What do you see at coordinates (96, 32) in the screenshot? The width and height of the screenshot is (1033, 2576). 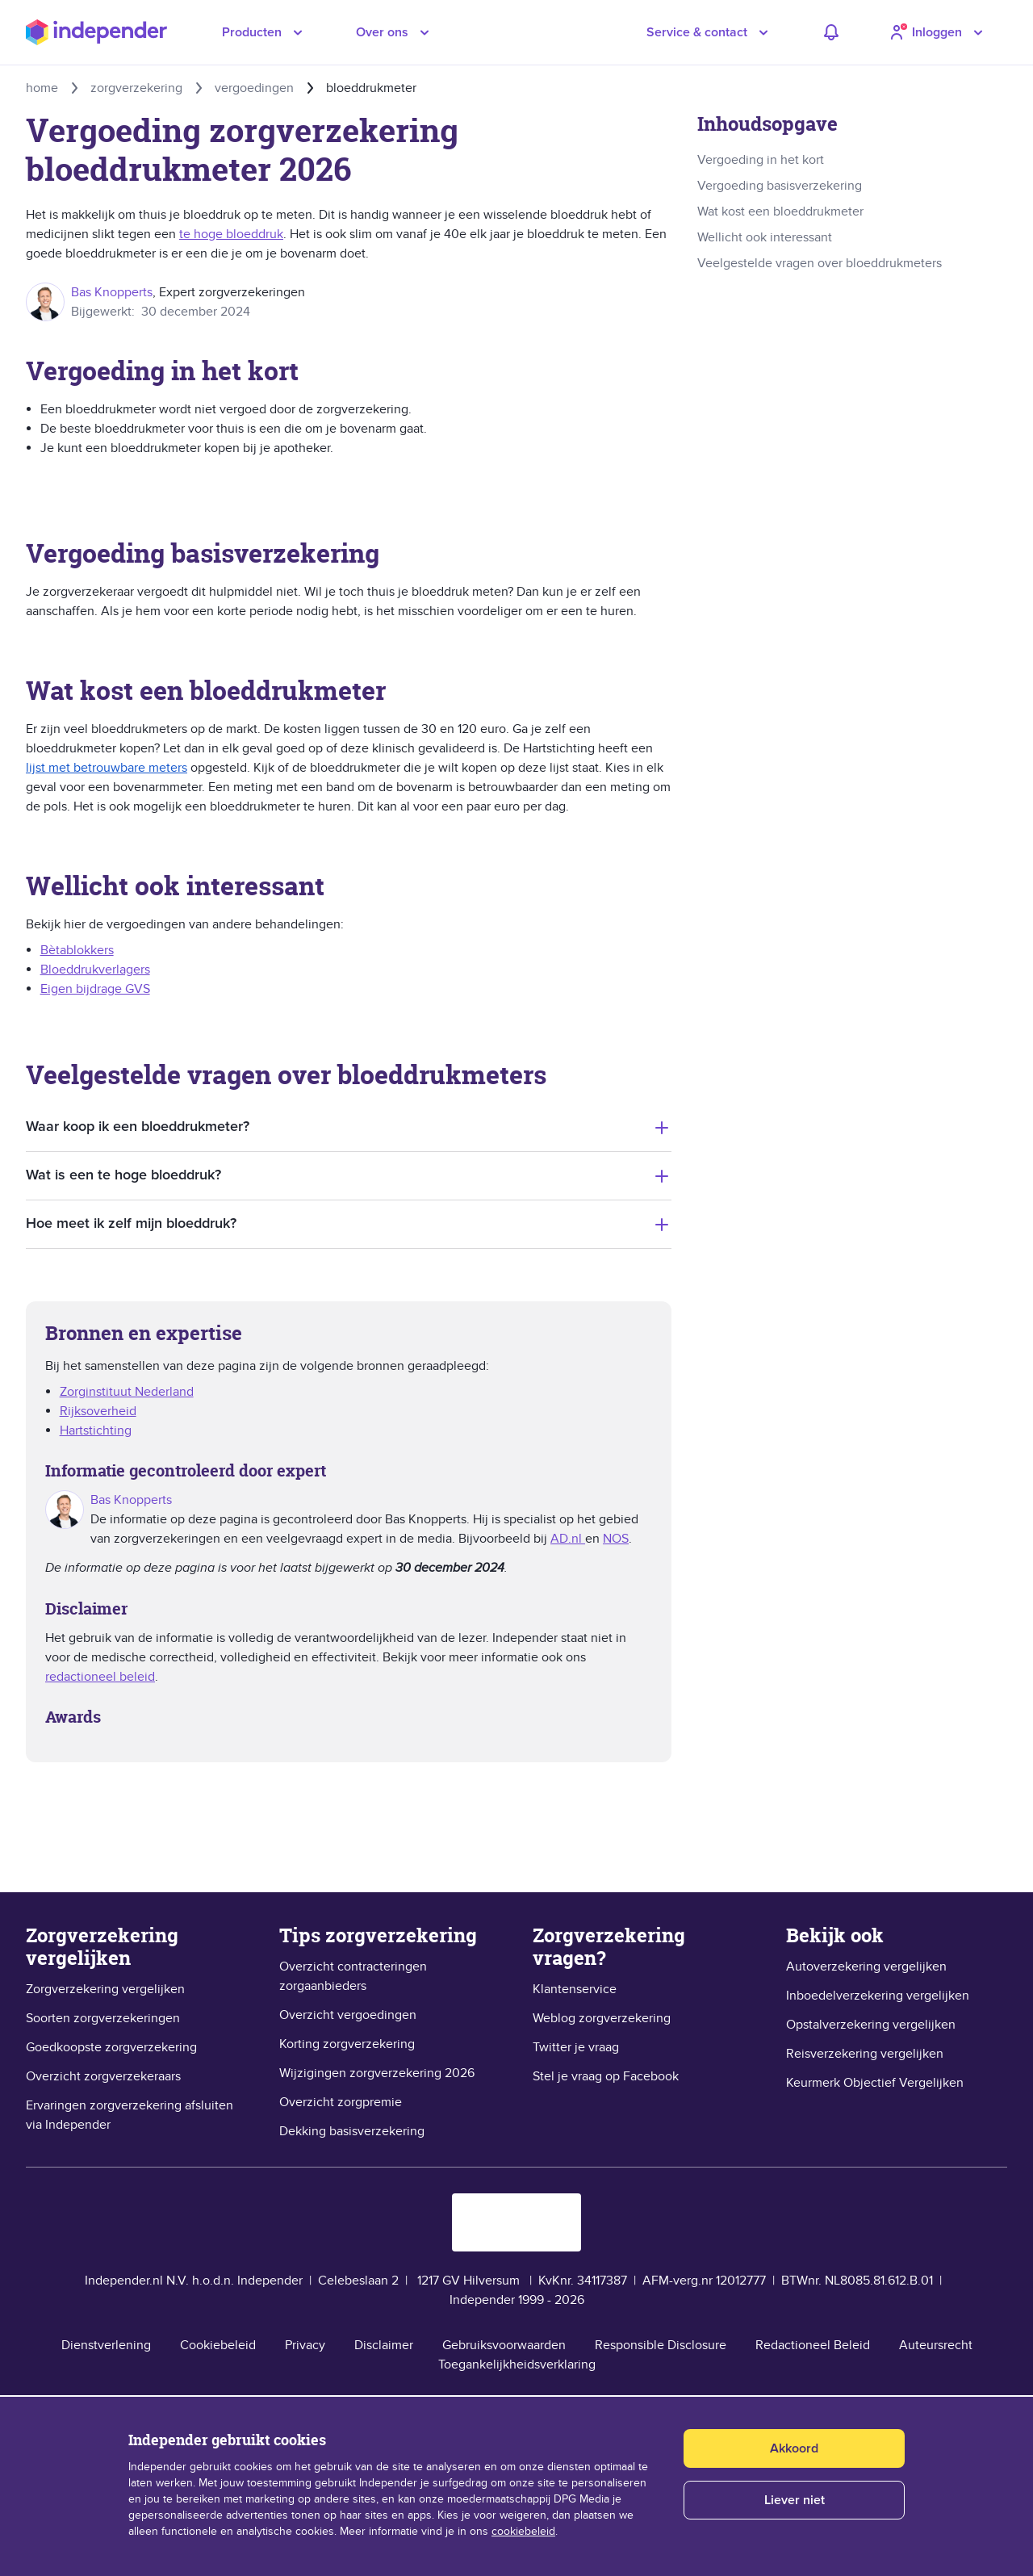 I see `[Independer sinds 1999]` at bounding box center [96, 32].